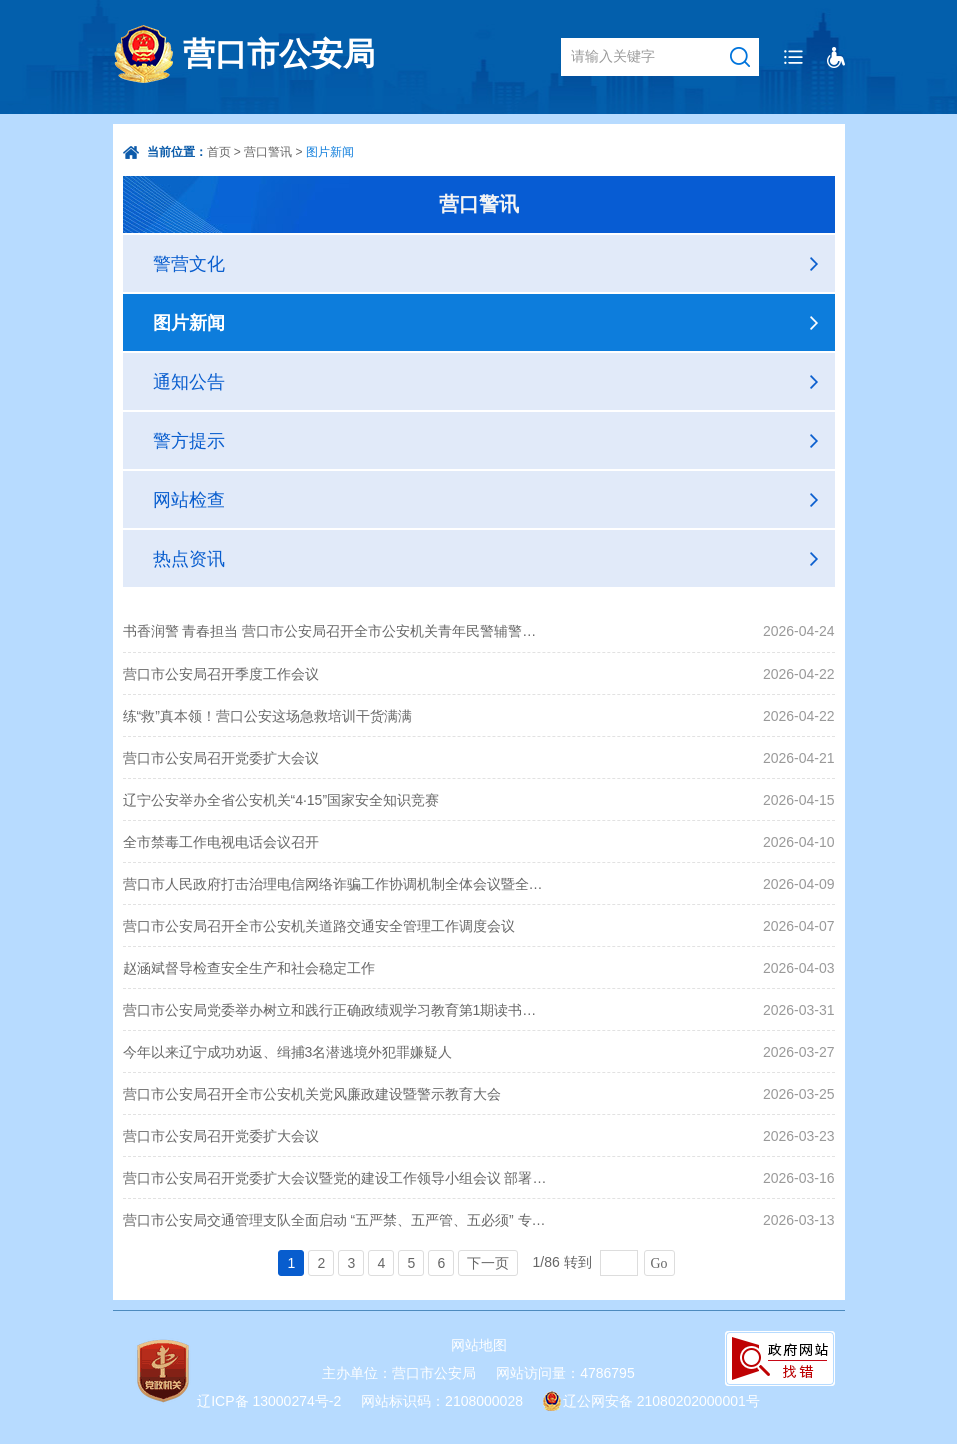  I want to click on 书香润警 青春担当 营口市公安局召开全市公安机关青年民警辅警代表座谈会, so click(336, 631).